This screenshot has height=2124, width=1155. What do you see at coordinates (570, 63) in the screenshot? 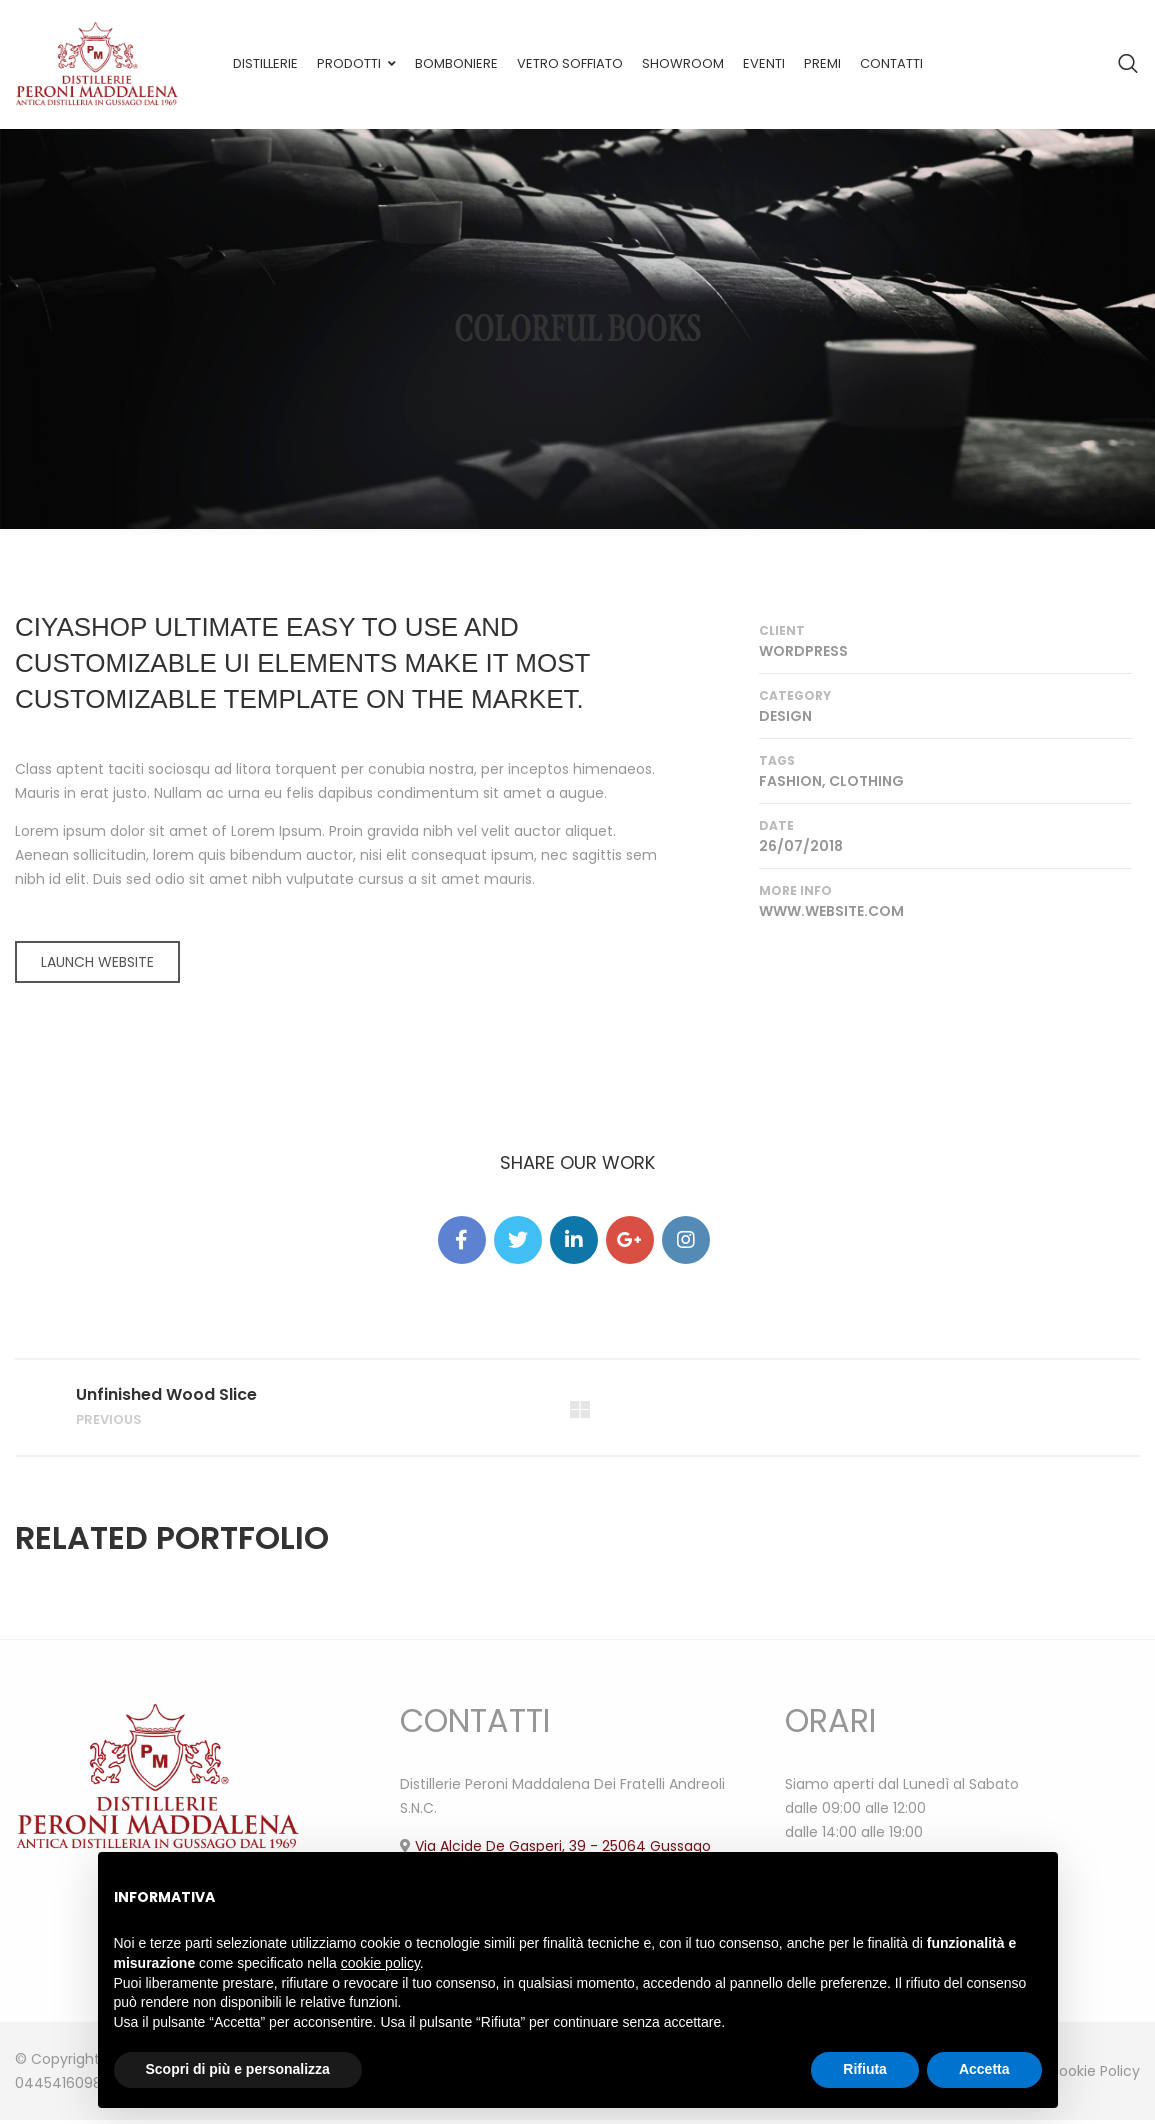
I see `Vetro soffiato` at bounding box center [570, 63].